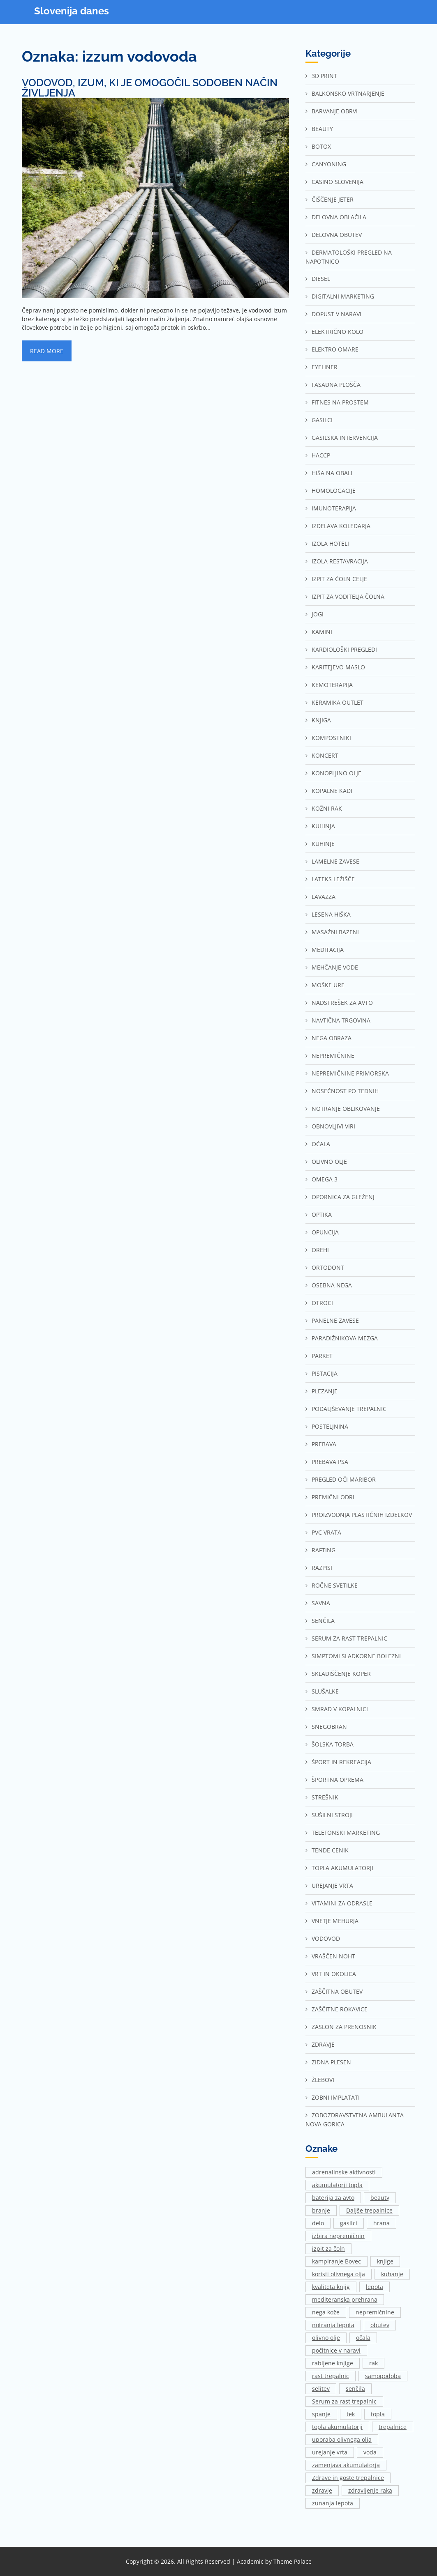 The image size is (437, 2576). I want to click on Delovna oblačila, so click(339, 217).